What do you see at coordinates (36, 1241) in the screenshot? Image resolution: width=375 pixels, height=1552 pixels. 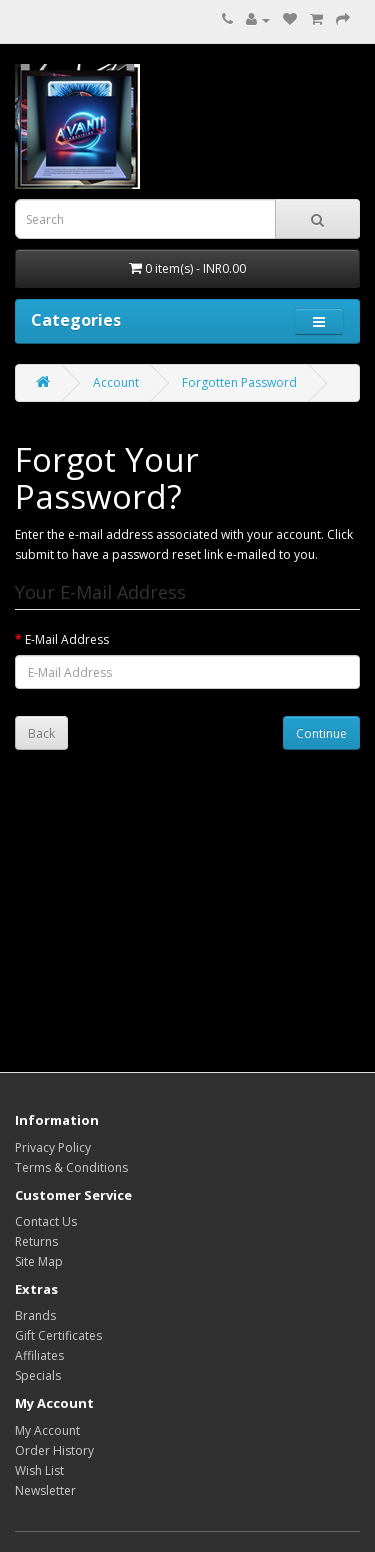 I see `Returns` at bounding box center [36, 1241].